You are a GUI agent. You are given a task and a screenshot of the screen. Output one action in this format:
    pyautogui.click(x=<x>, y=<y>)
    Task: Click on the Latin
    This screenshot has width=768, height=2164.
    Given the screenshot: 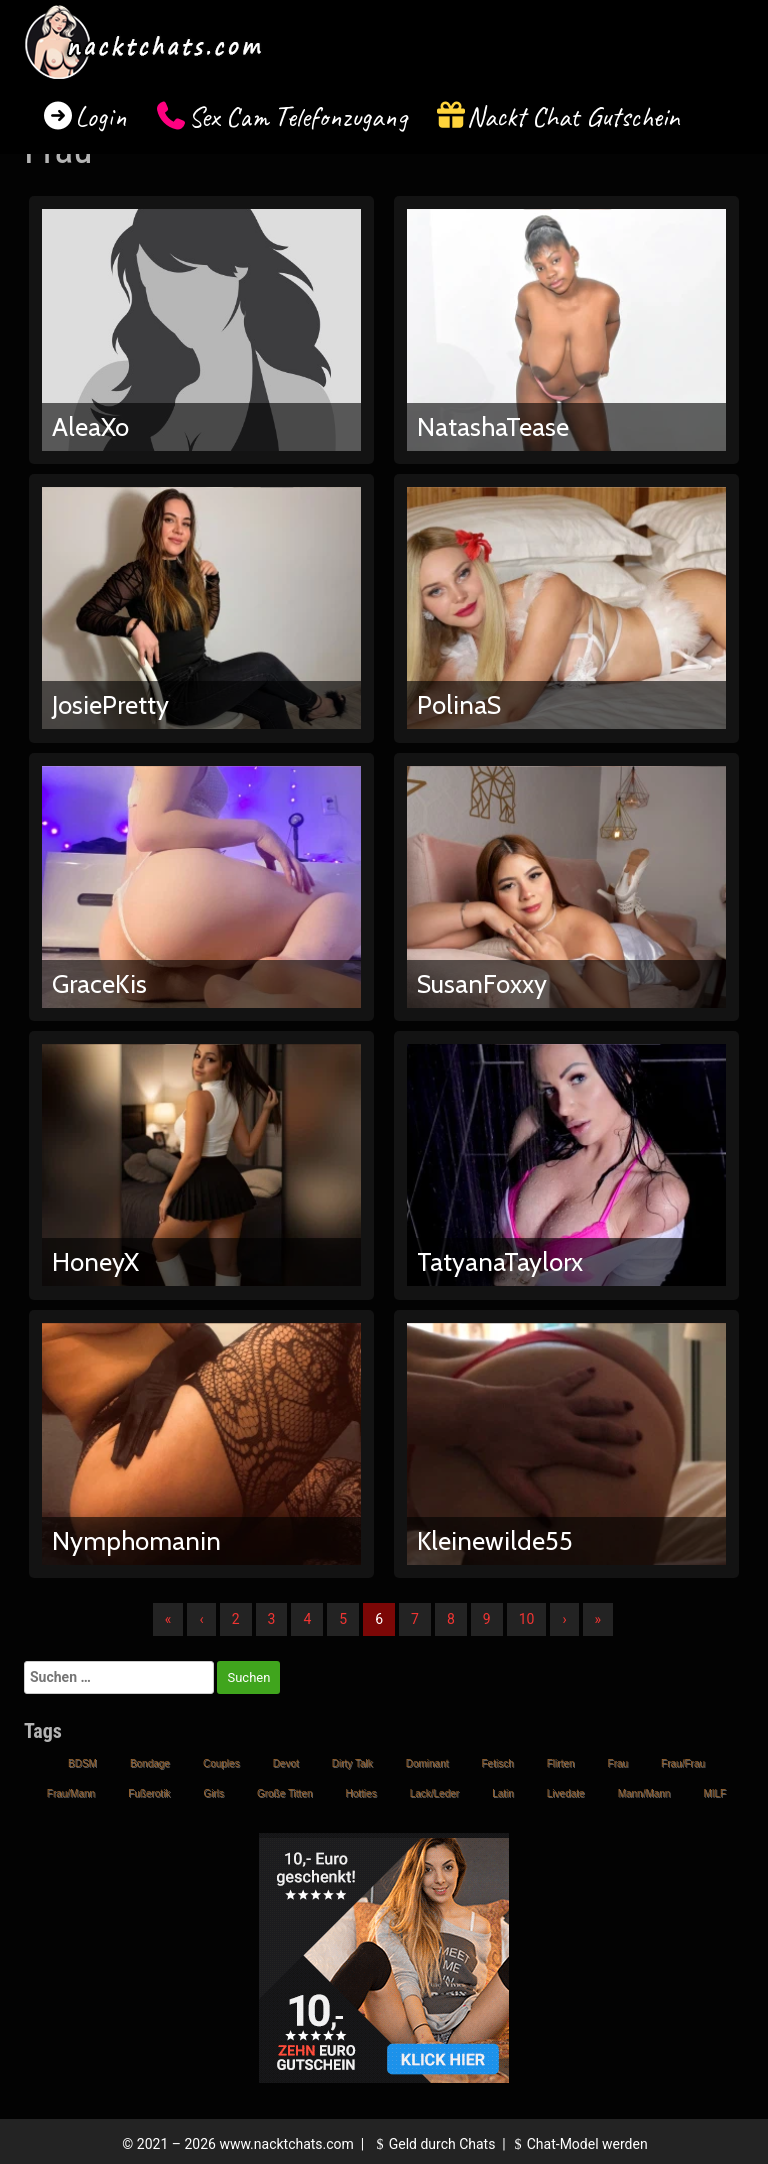 What is the action you would take?
    pyautogui.click(x=503, y=1793)
    